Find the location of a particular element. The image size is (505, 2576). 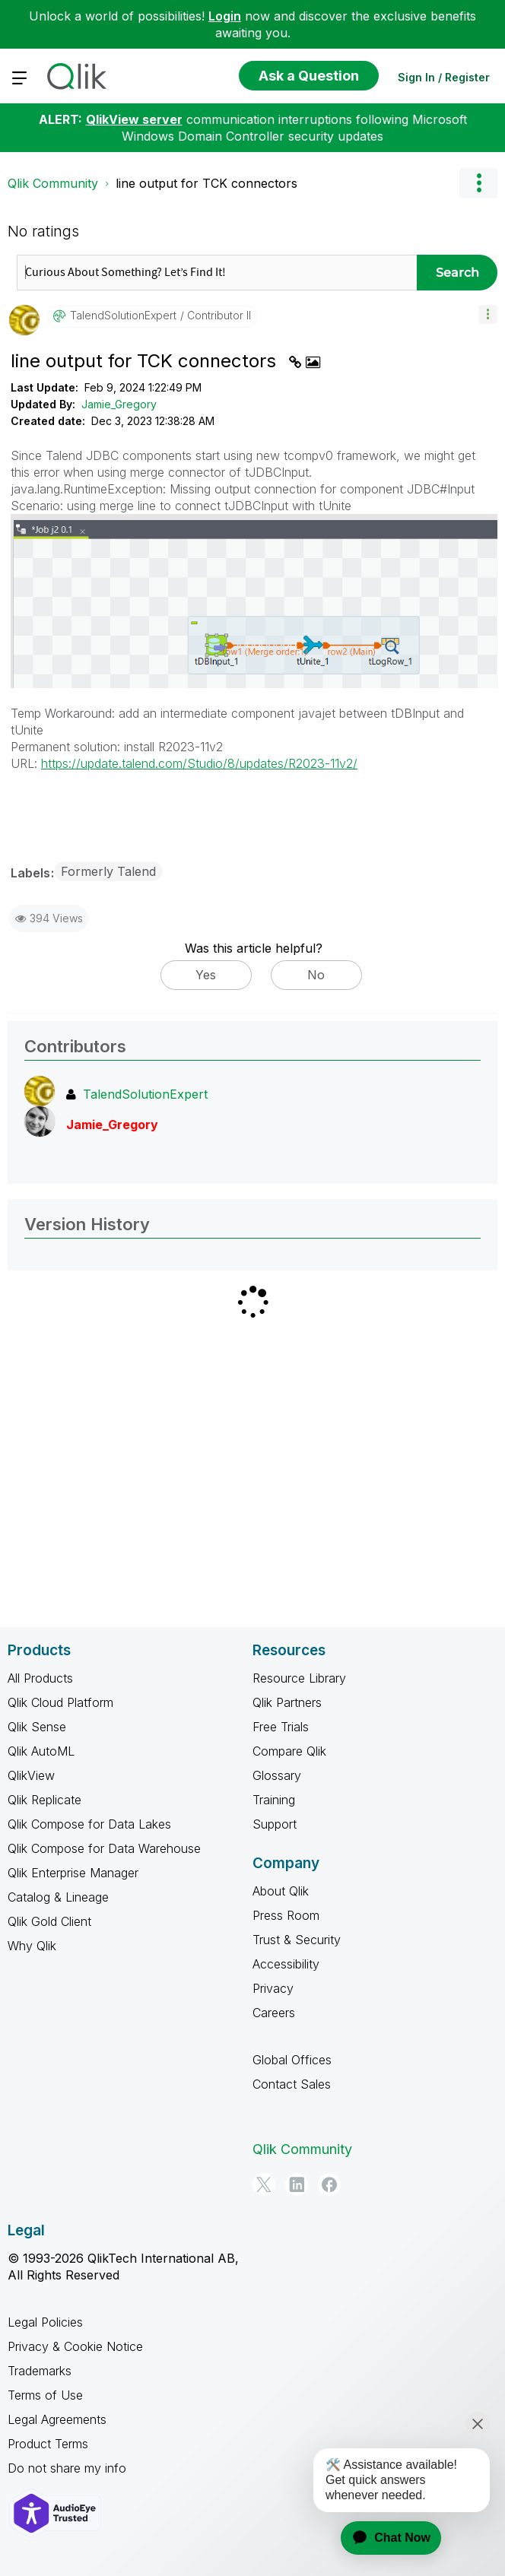

Catalog & Lineage is located at coordinates (58, 1897).